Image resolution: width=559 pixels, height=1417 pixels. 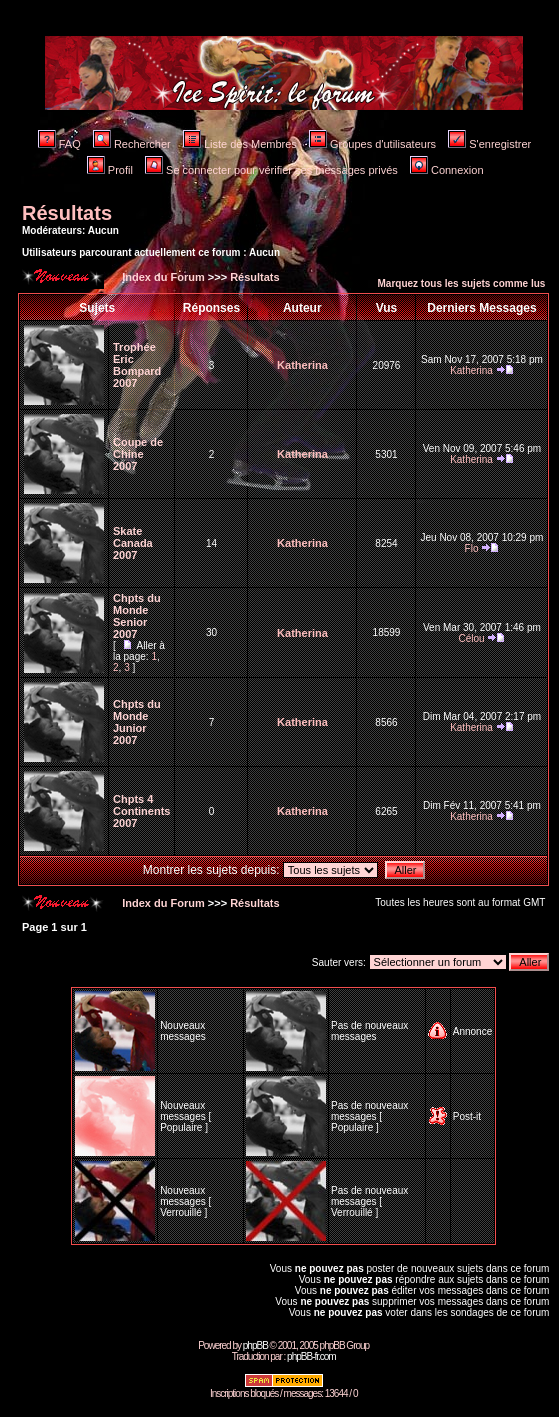 What do you see at coordinates (110, 170) in the screenshot?
I see `Profil` at bounding box center [110, 170].